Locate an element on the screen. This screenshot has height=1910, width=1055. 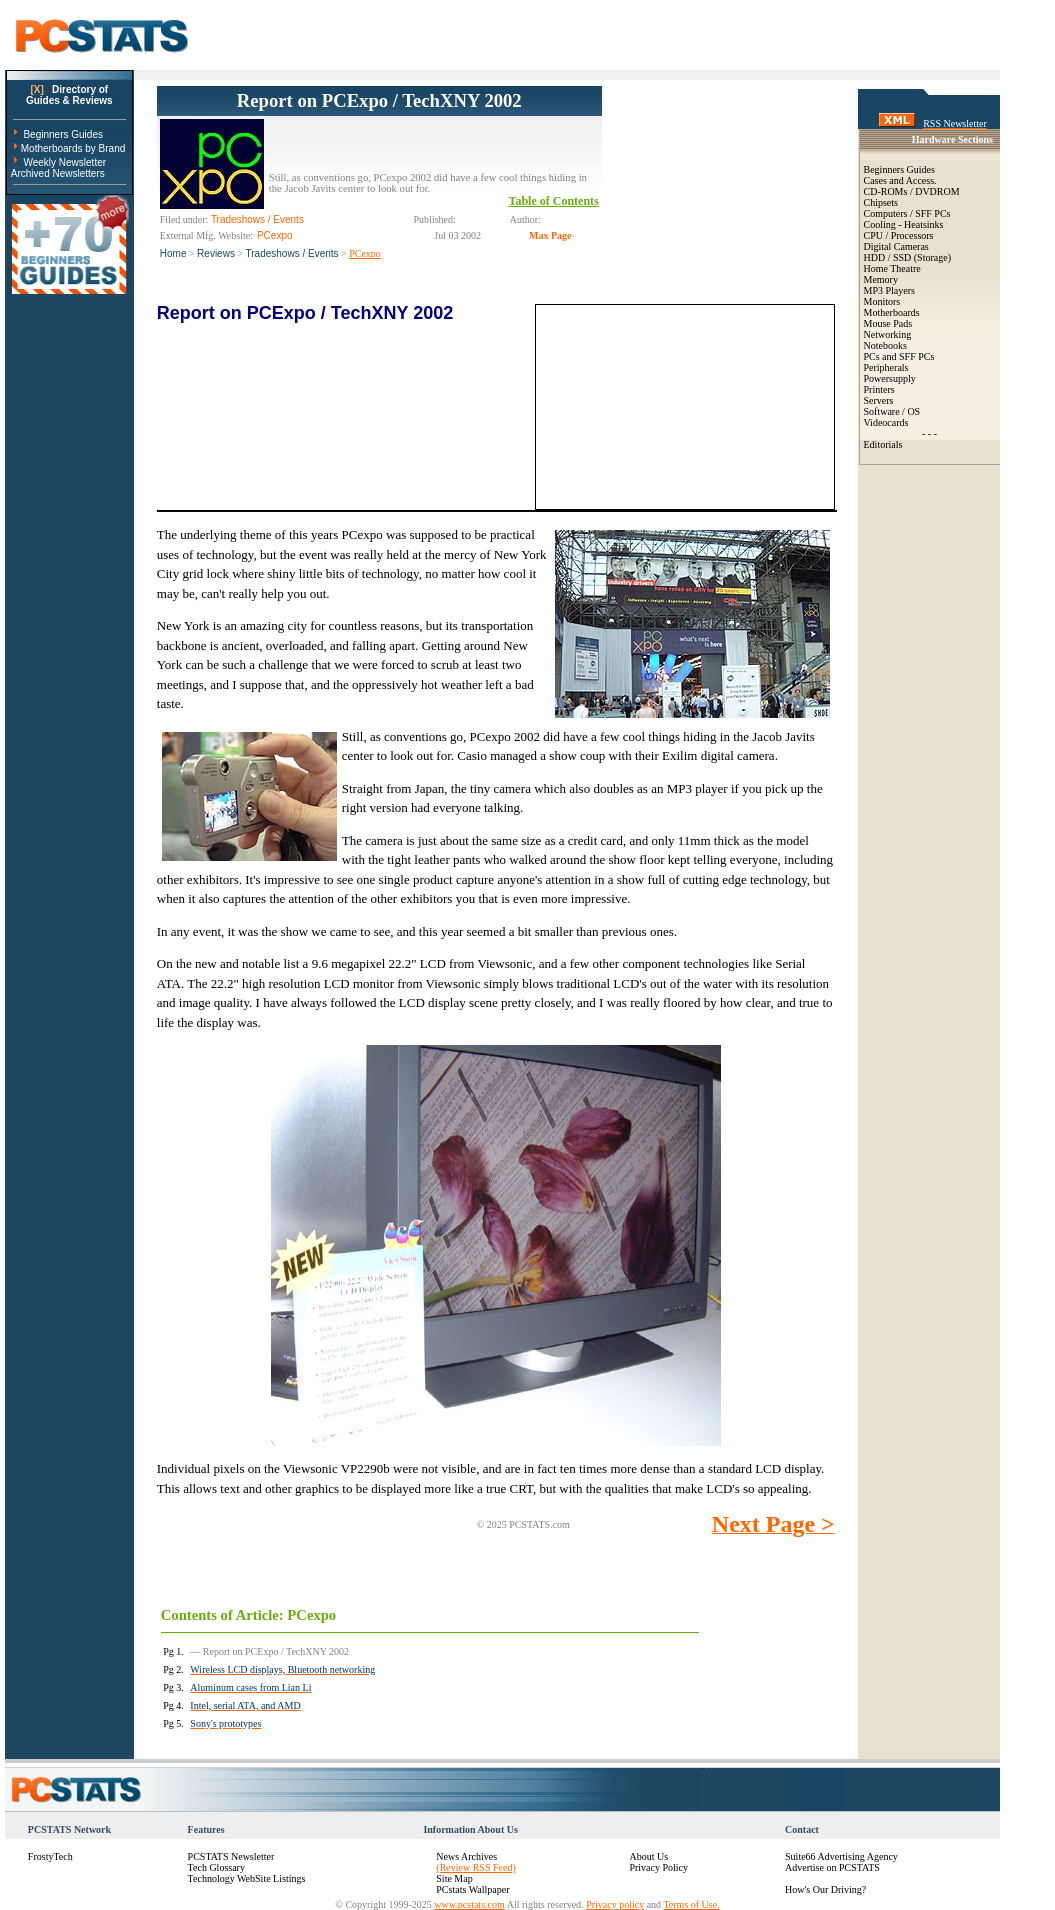
Powersupply is located at coordinates (890, 378).